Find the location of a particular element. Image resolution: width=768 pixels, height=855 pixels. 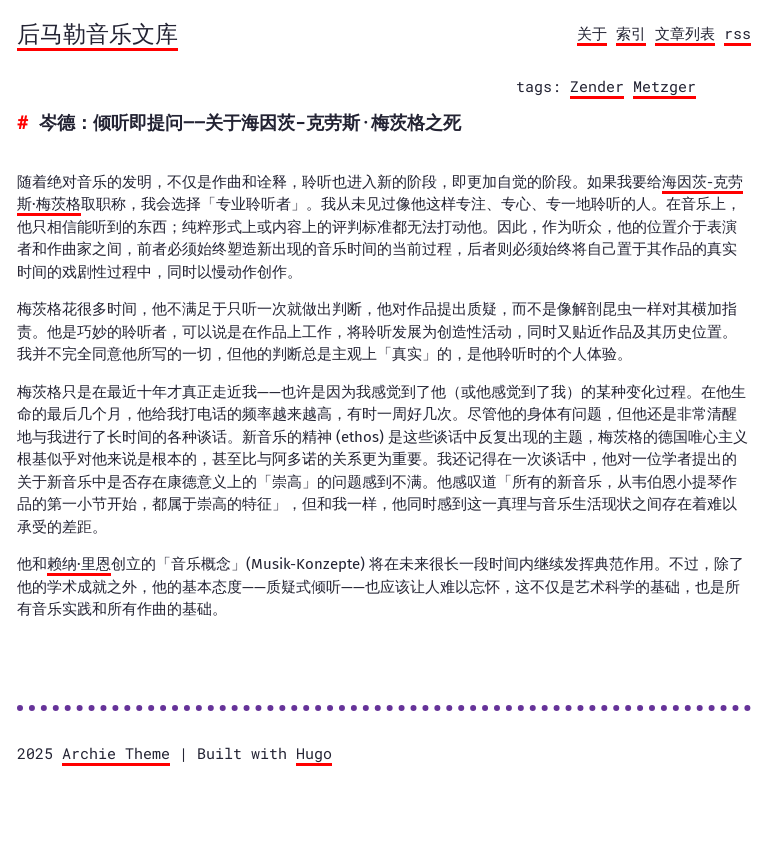

文章列表 is located at coordinates (685, 33).